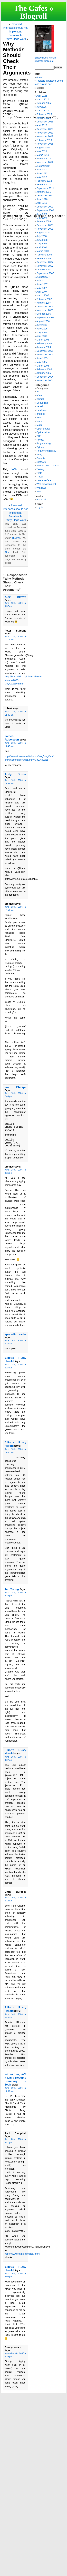 This screenshot has width=67, height=2576. What do you see at coordinates (15, 1334) in the screenshot?
I see `sporadic reader` at bounding box center [15, 1334].